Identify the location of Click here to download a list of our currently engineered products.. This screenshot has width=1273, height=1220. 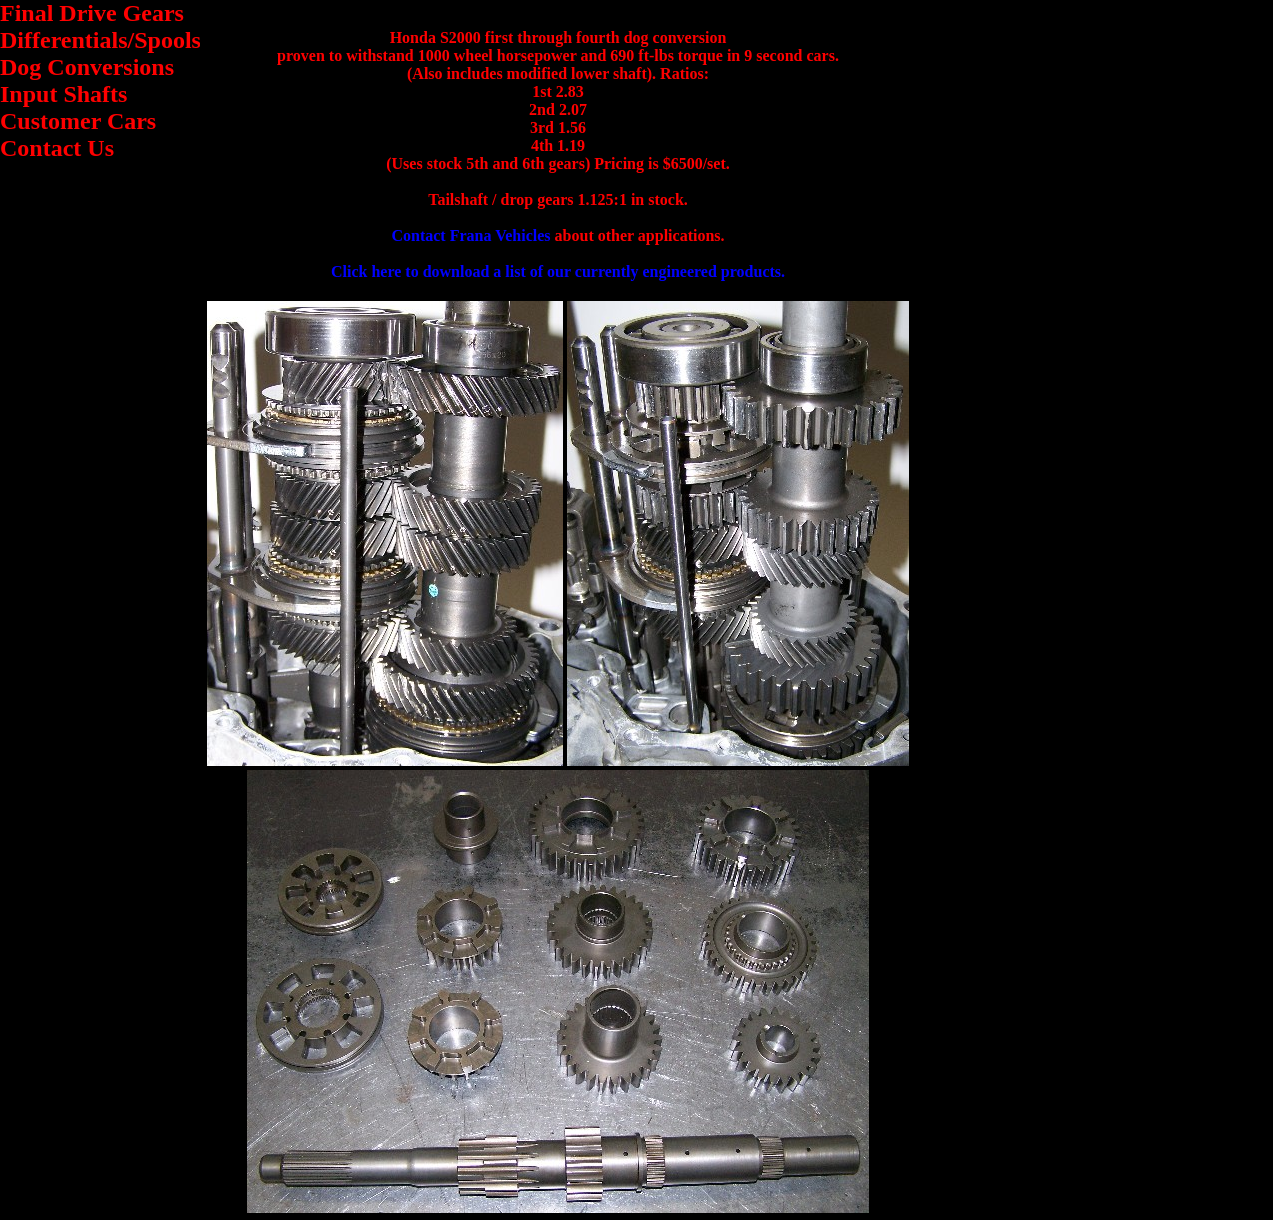
(558, 271).